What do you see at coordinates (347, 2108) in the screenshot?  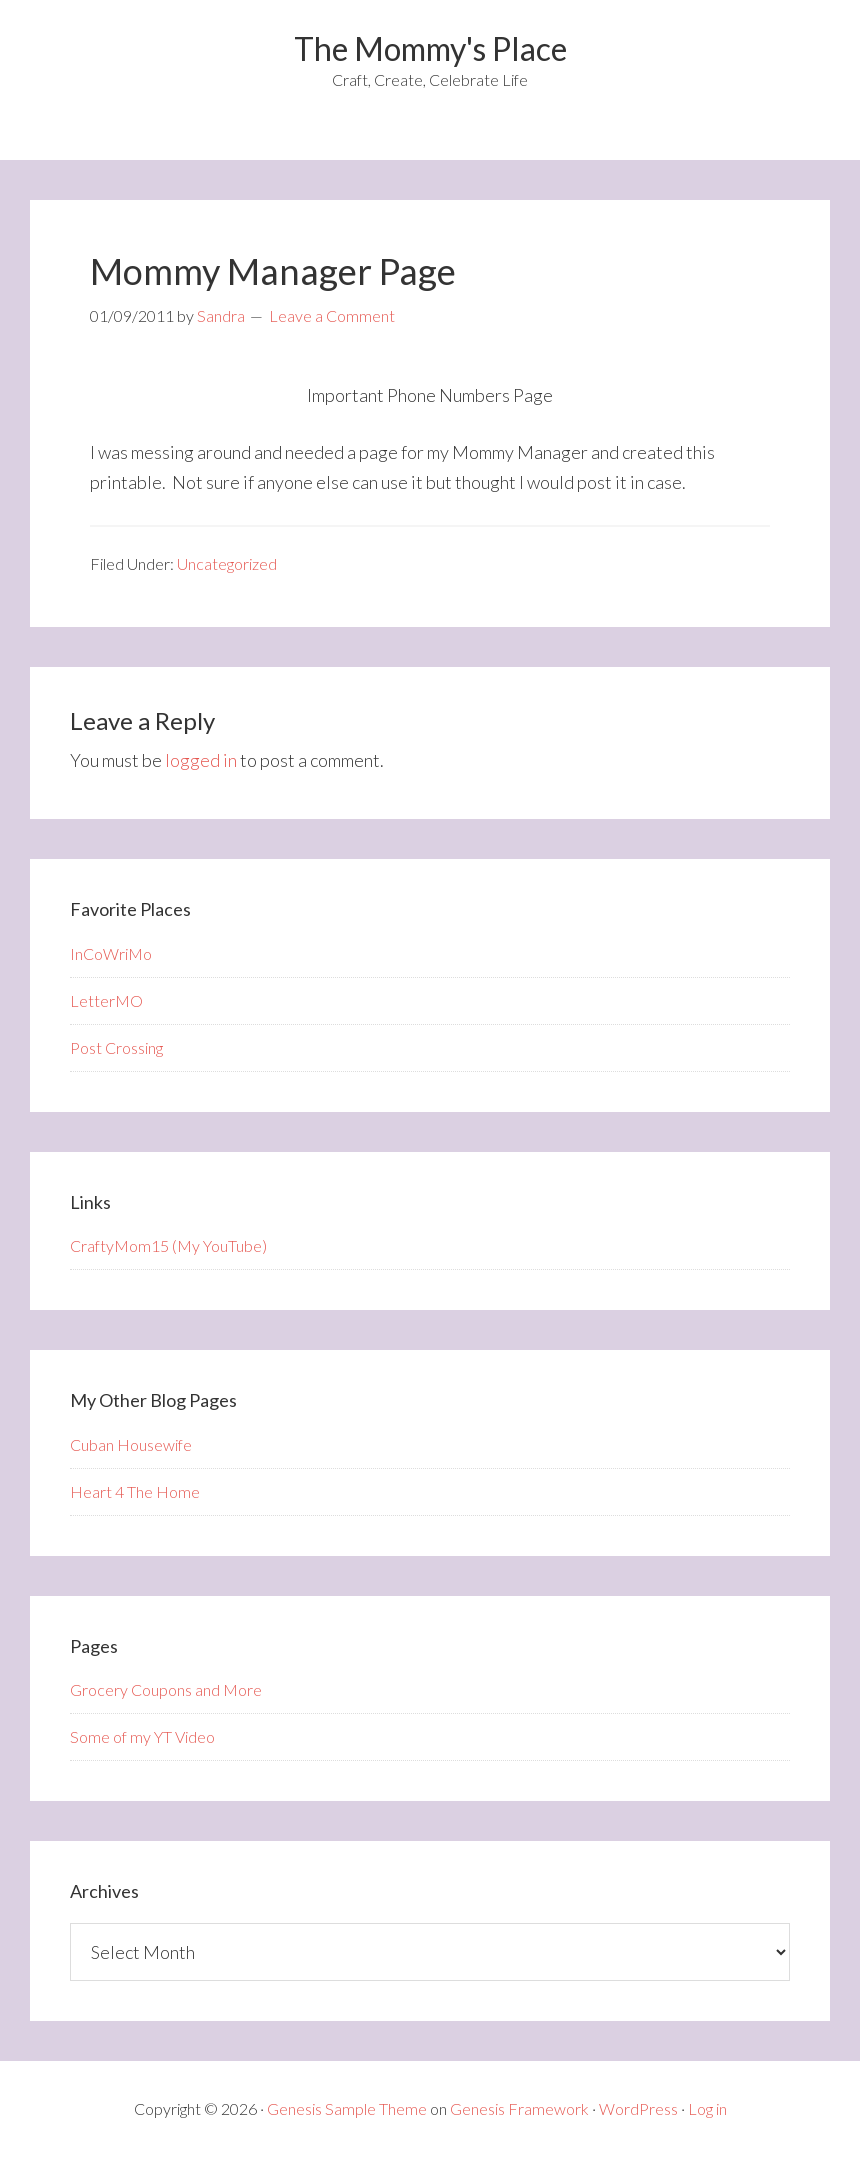 I see `Genesis Sample Theme` at bounding box center [347, 2108].